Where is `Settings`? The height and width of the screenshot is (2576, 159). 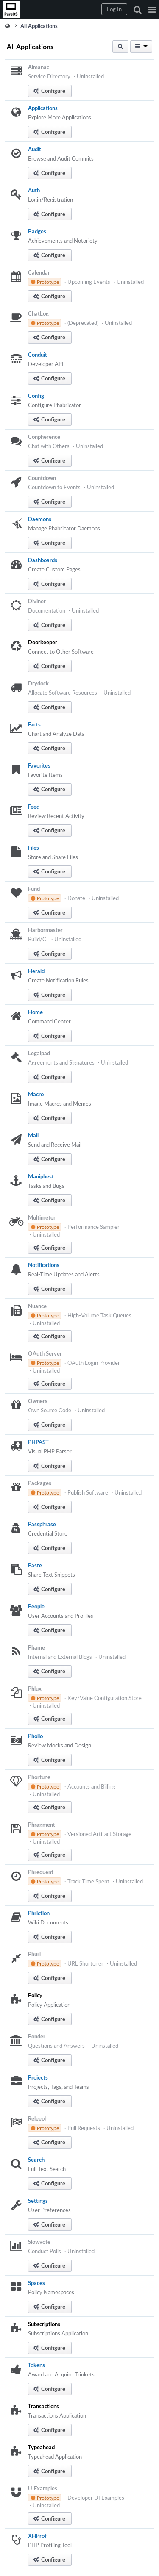 Settings is located at coordinates (38, 2200).